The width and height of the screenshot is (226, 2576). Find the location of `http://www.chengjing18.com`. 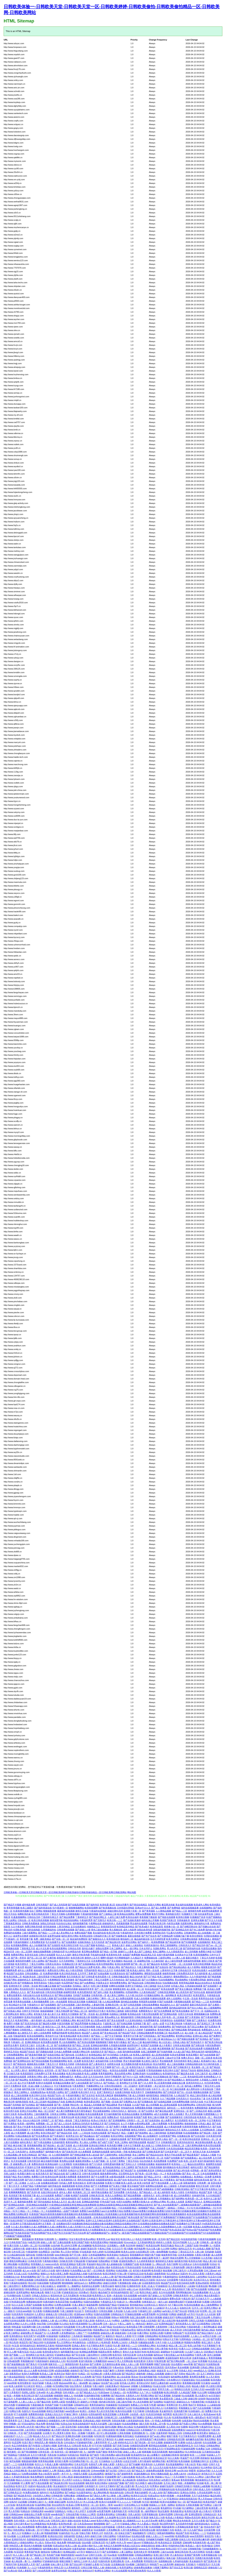

http://www.chengjing18.com is located at coordinates (16, 1165).